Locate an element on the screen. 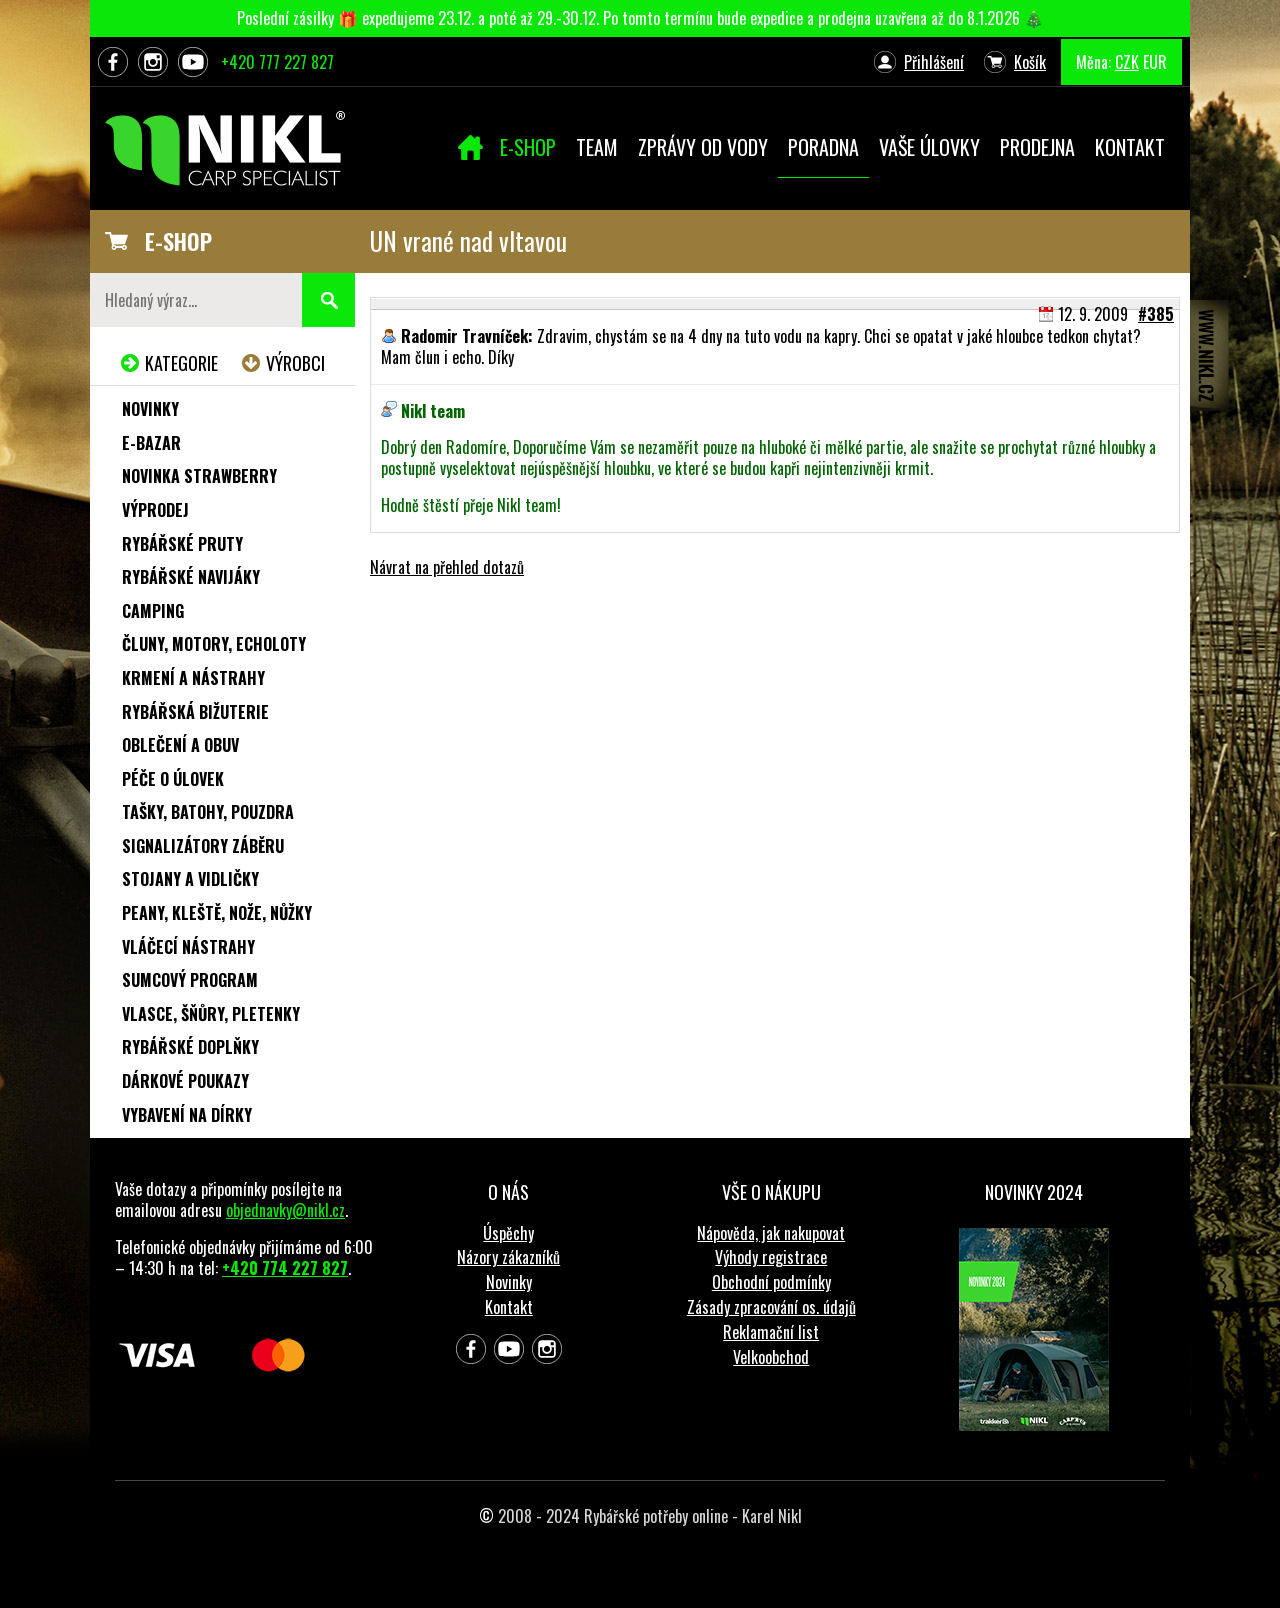  Vybavení na dírky is located at coordinates (187, 1115).